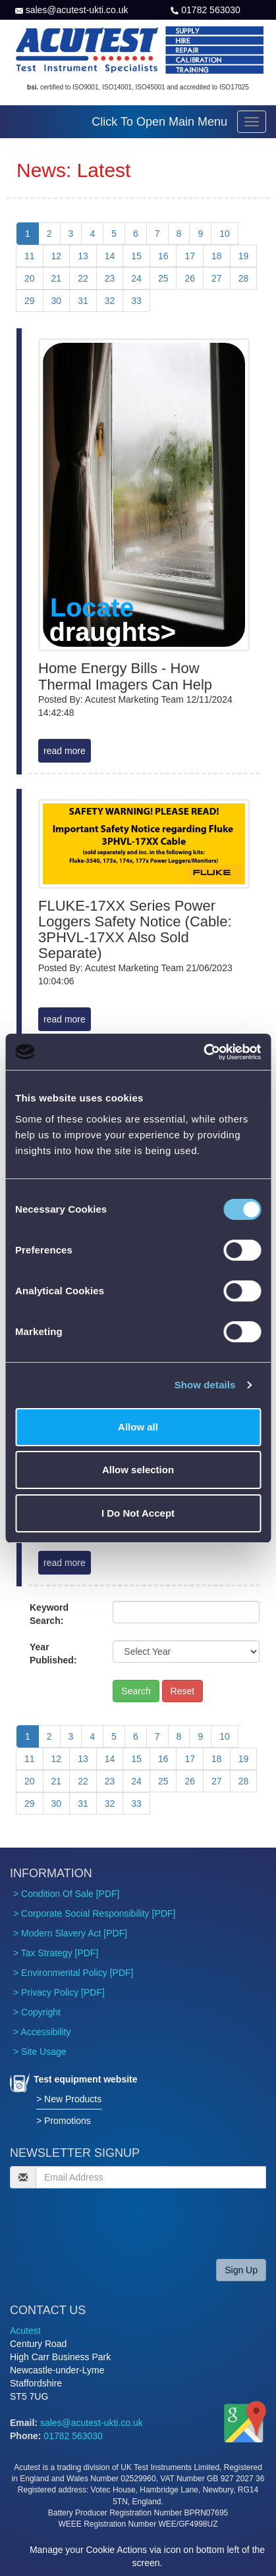 The width and height of the screenshot is (276, 2576). Describe the element at coordinates (138, 1469) in the screenshot. I see `Allow selection` at that location.